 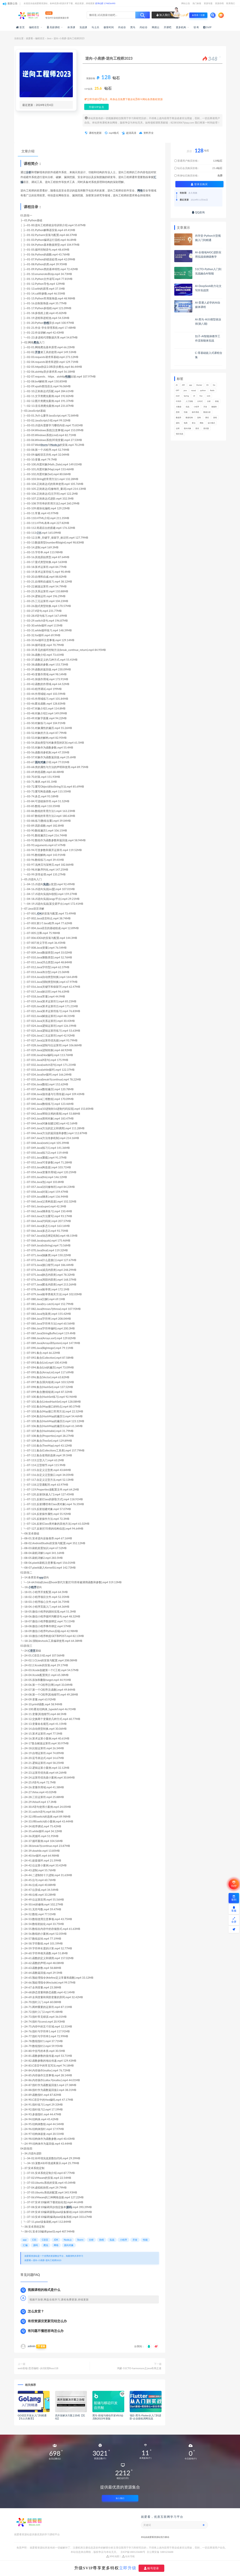 What do you see at coordinates (107, 2417) in the screenshot?
I see `黑马-前端与移动开发V8.0会员制2023年新版` at bounding box center [107, 2417].